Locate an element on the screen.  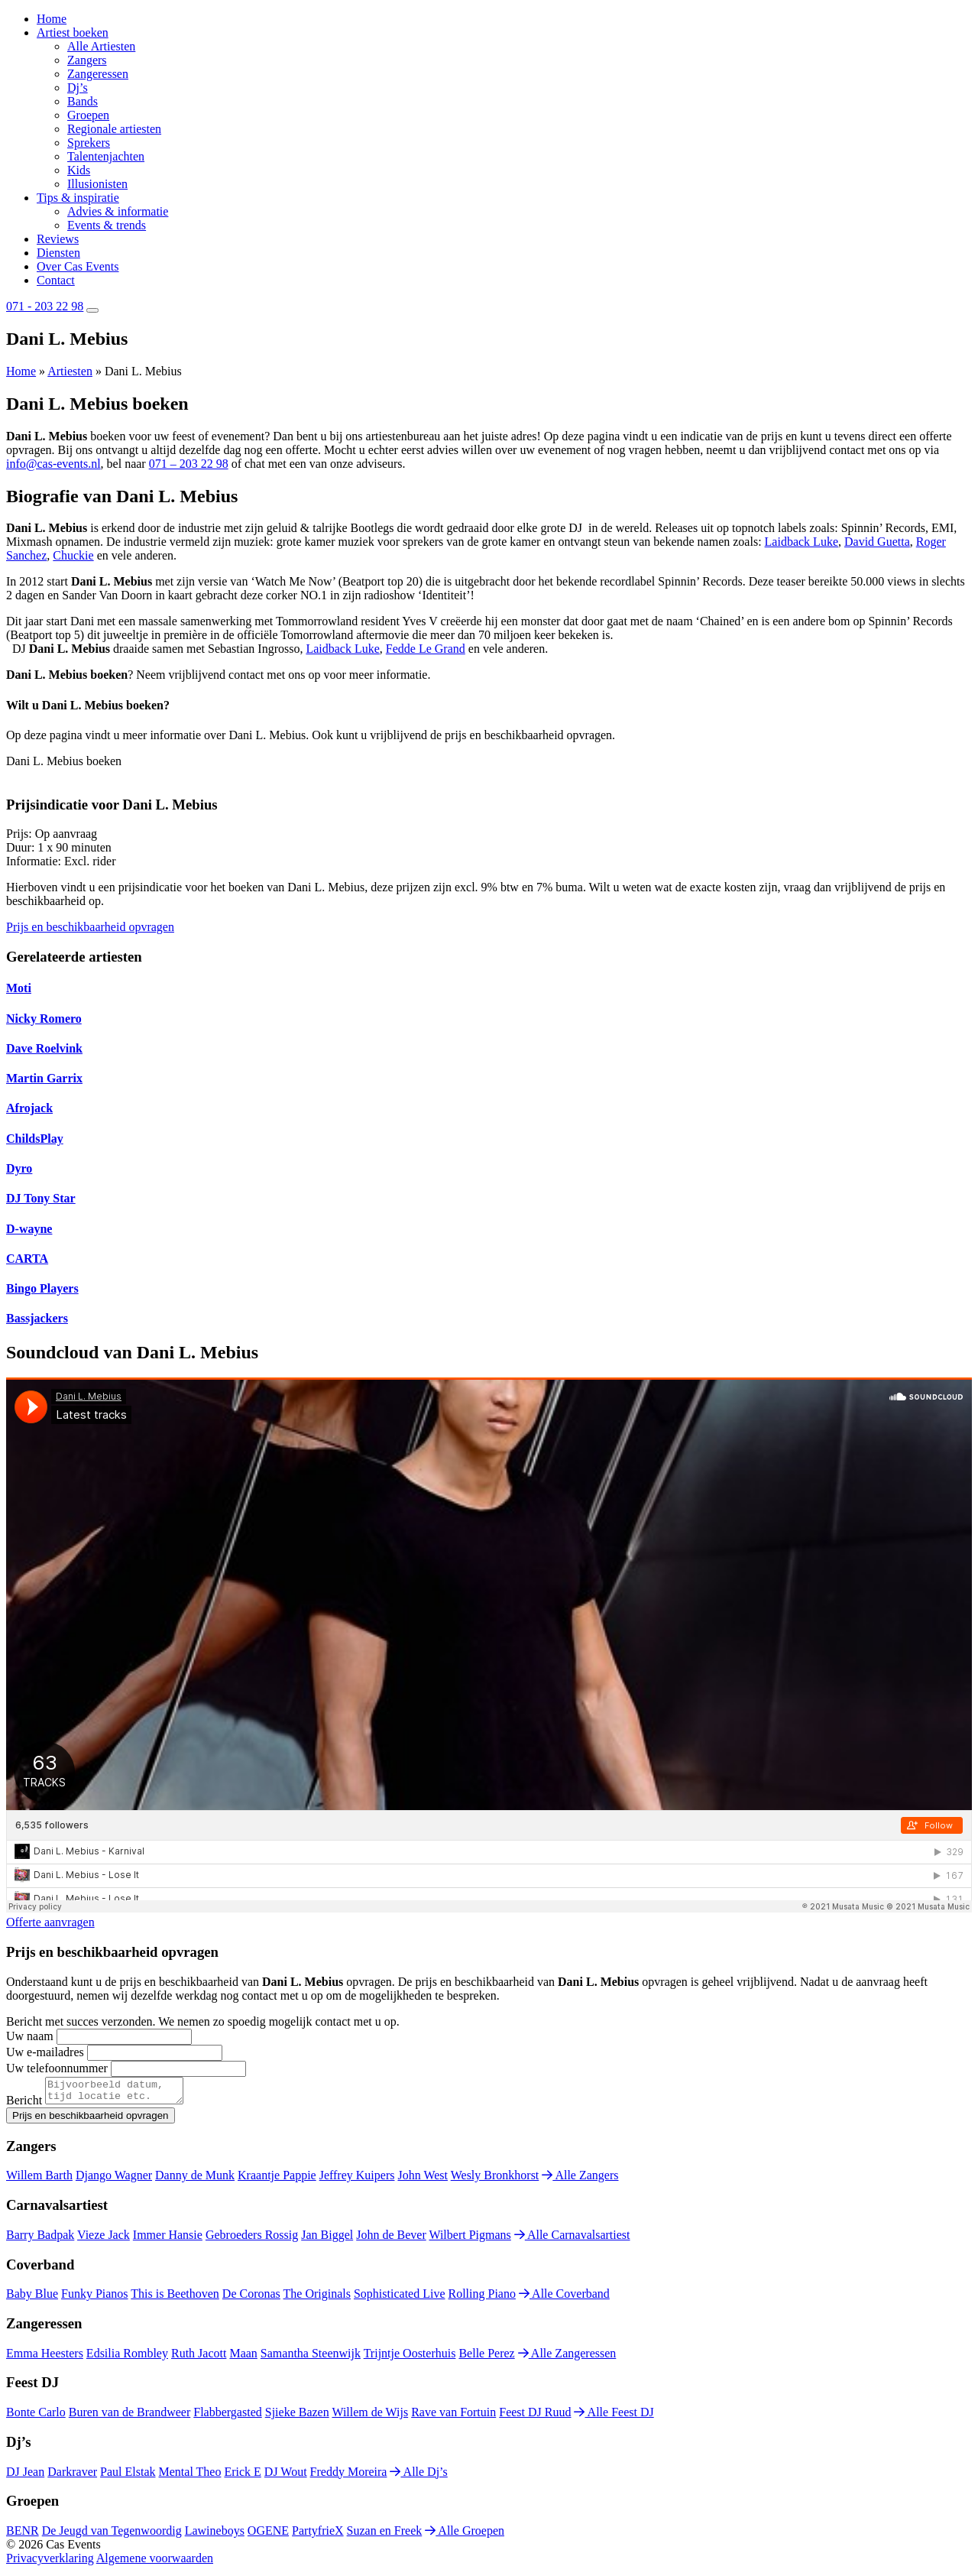
Talentenjachten is located at coordinates (105, 156).